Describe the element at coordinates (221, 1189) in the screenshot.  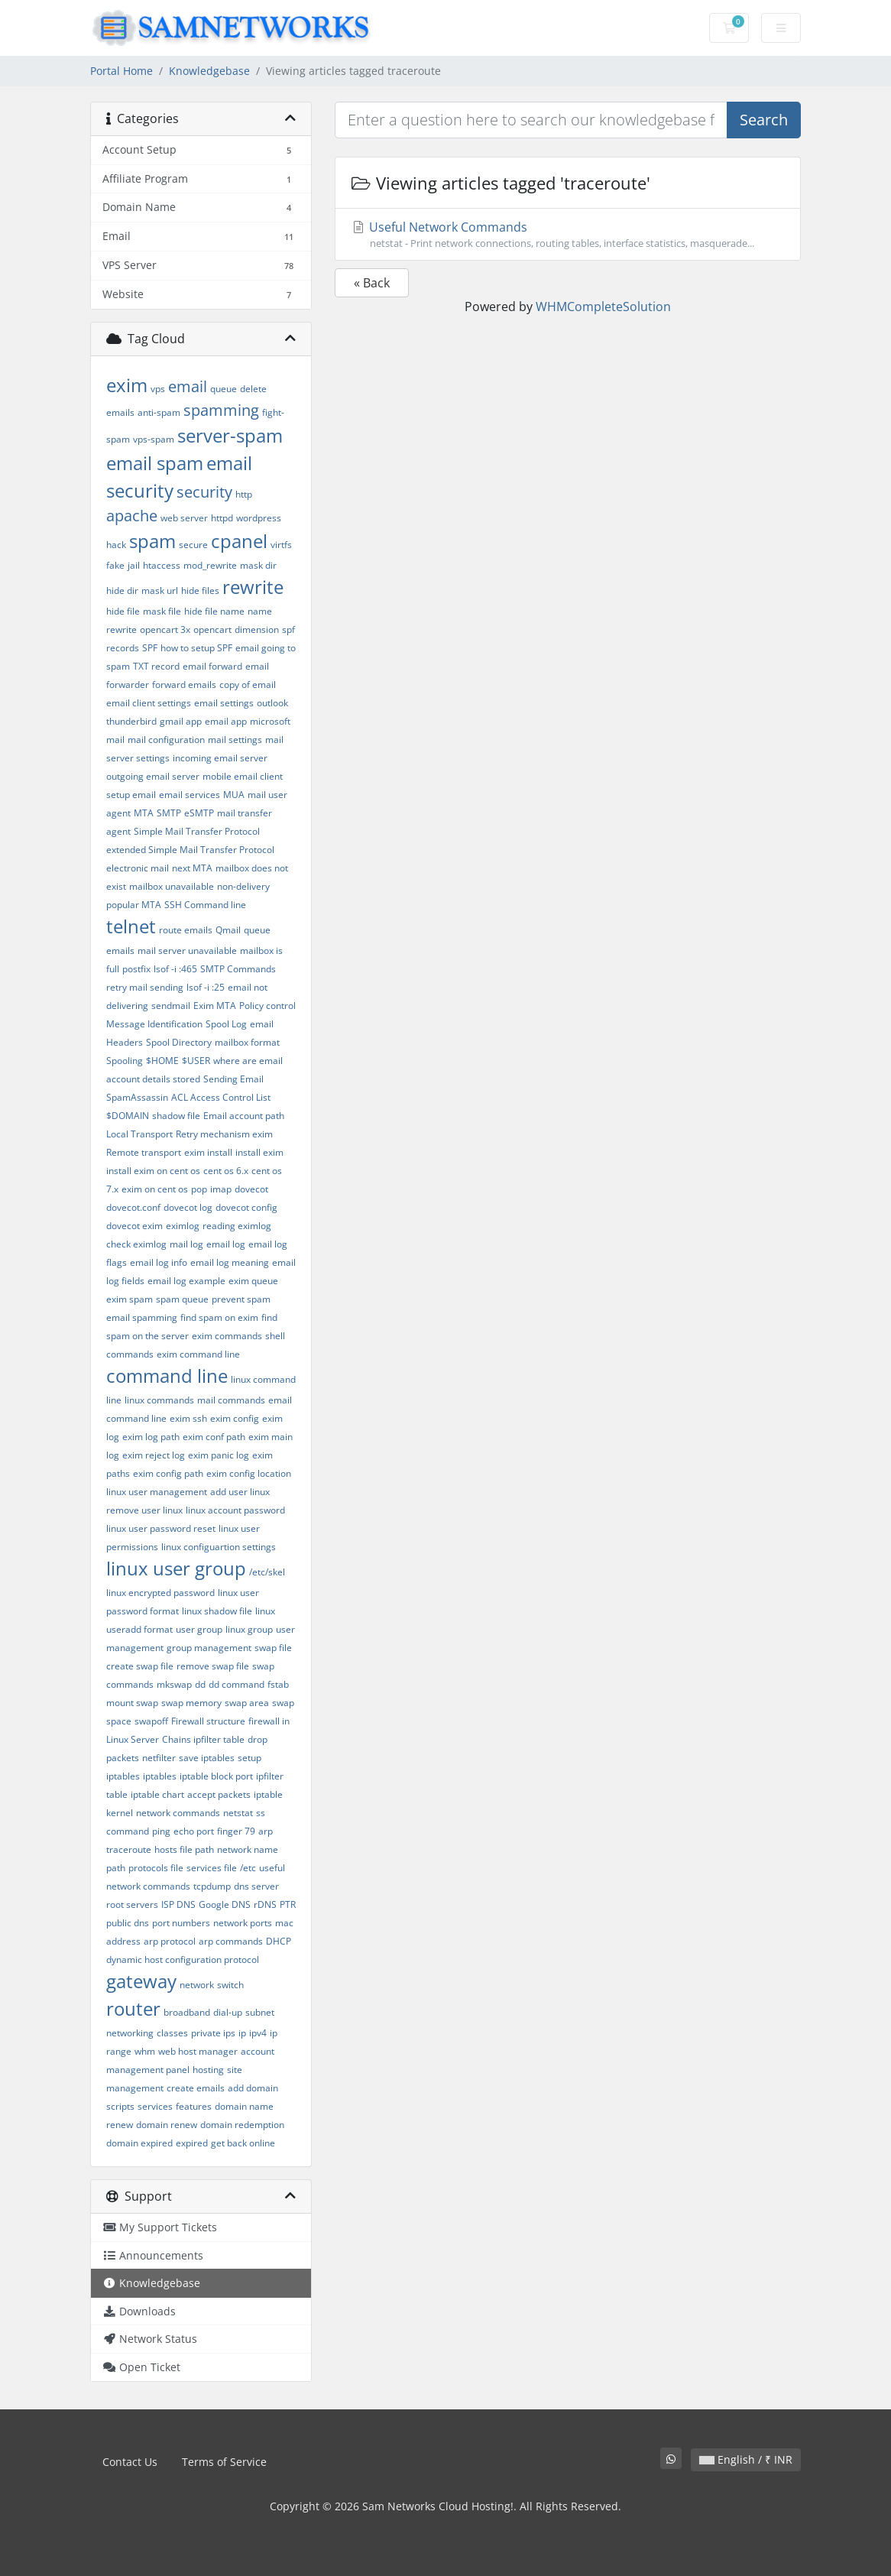
I see `imap` at that location.